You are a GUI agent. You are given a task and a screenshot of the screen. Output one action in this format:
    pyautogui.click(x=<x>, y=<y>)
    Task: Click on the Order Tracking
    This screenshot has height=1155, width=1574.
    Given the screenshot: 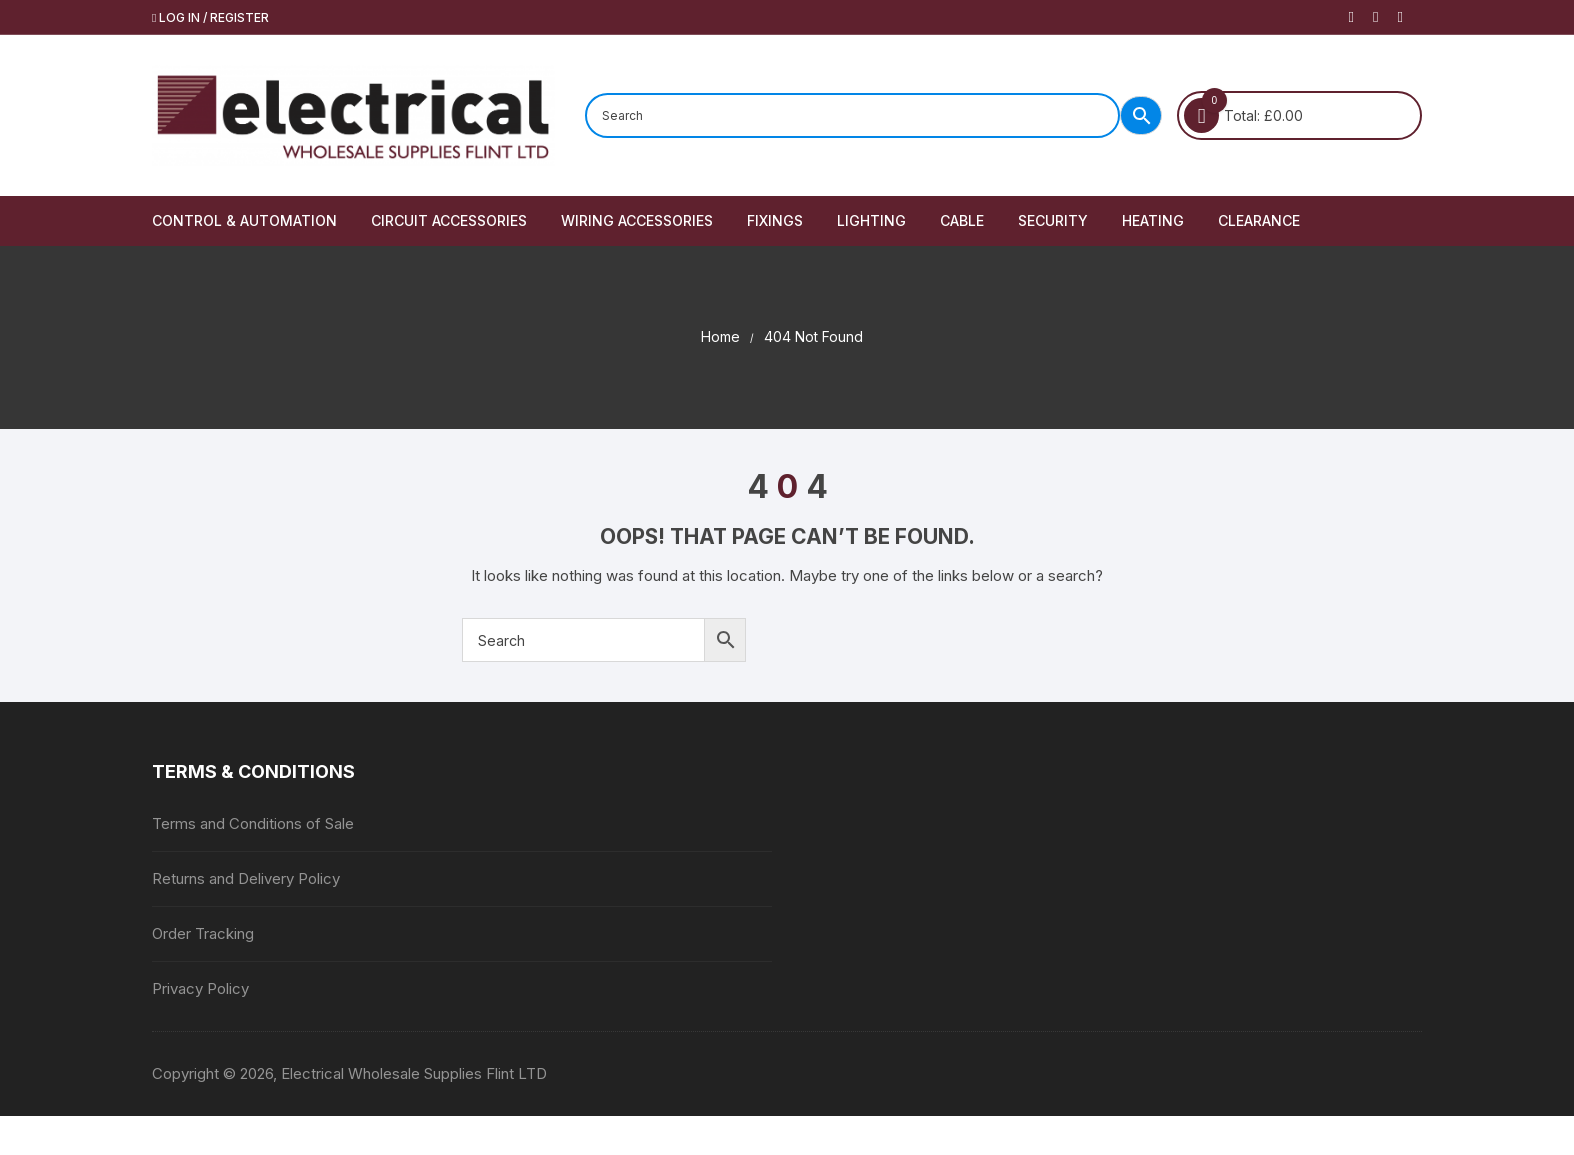 What is the action you would take?
    pyautogui.click(x=203, y=933)
    